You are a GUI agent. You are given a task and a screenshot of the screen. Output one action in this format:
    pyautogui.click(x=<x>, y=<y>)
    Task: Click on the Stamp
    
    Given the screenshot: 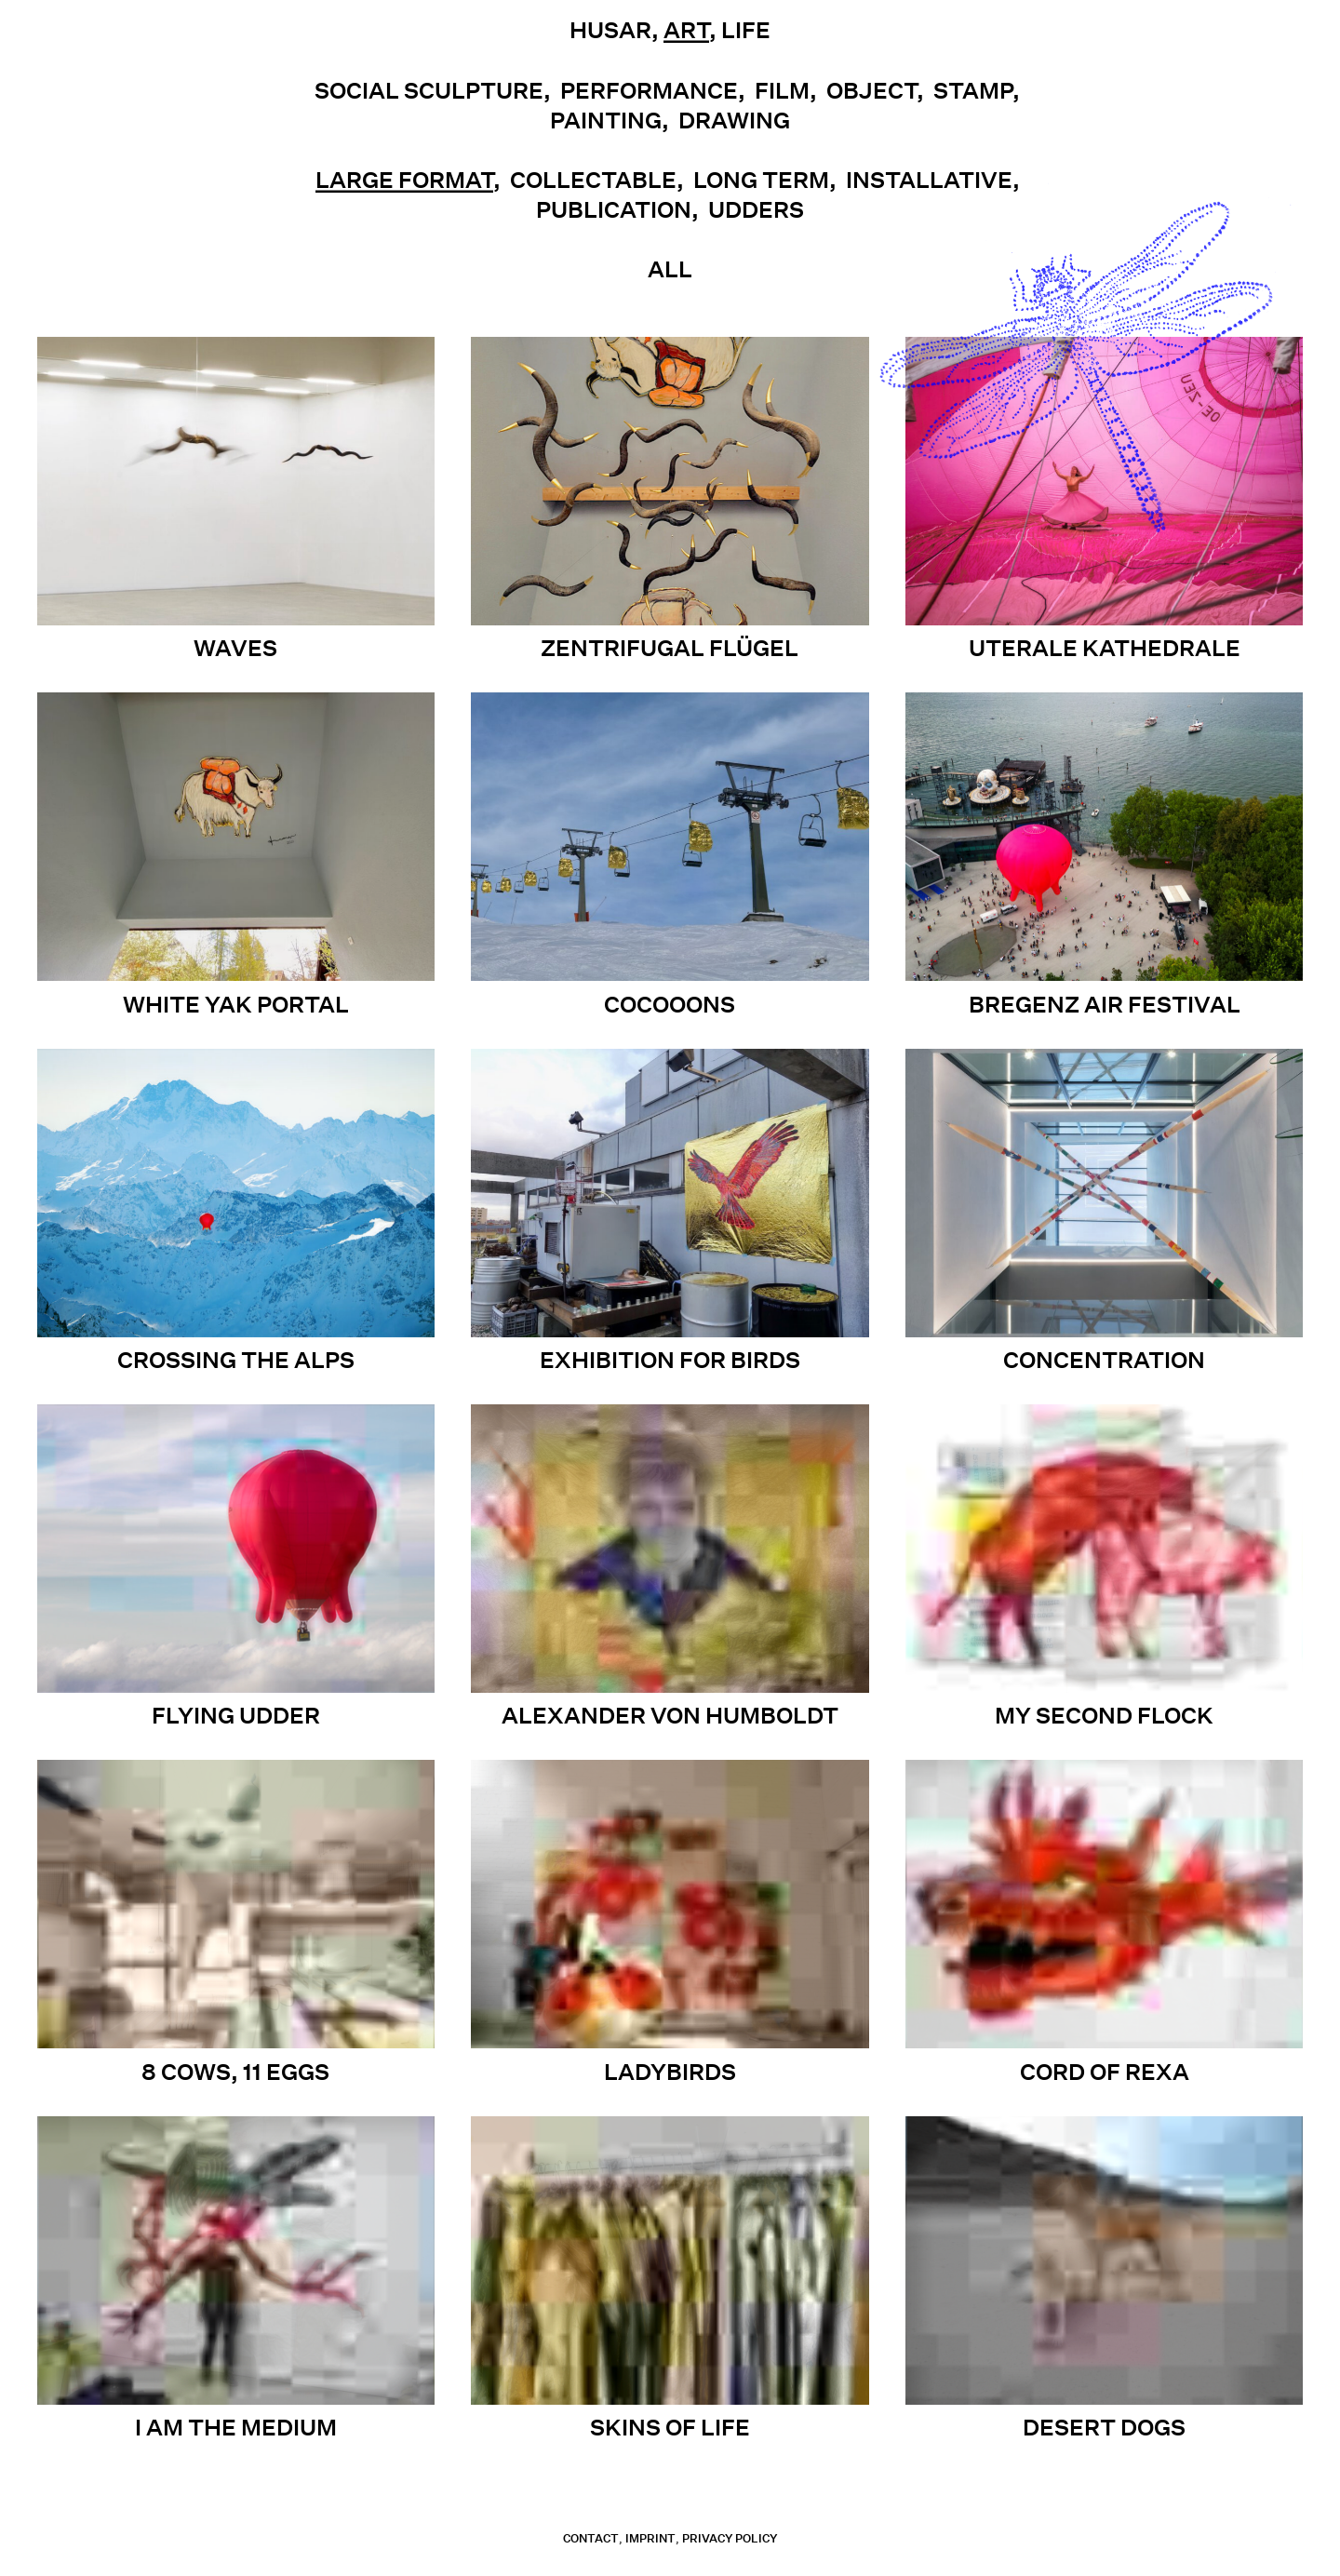 What is the action you would take?
    pyautogui.click(x=972, y=90)
    